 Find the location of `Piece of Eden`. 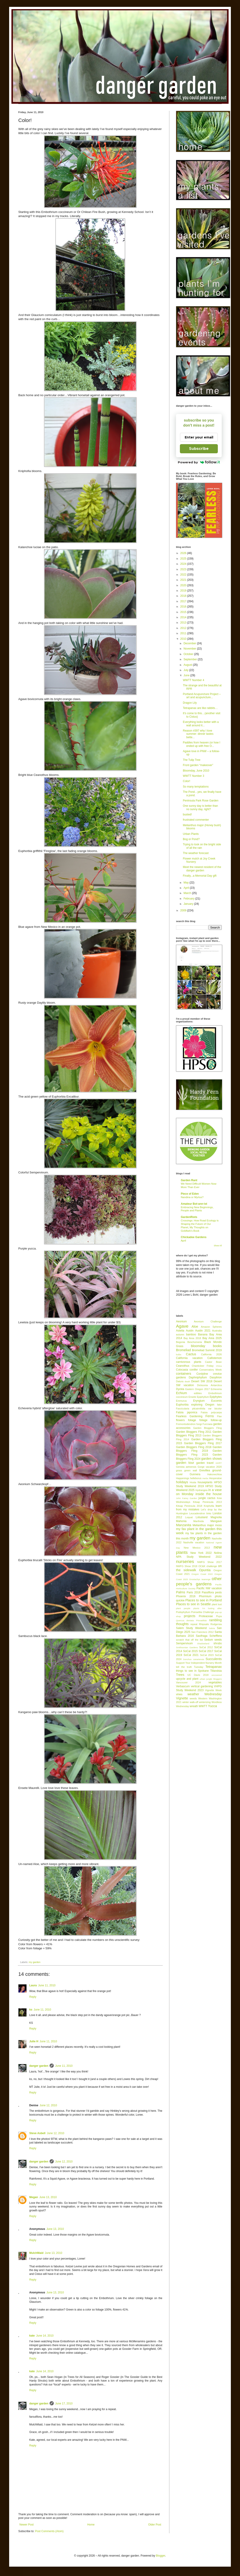

Piece of Eden is located at coordinates (190, 1193).